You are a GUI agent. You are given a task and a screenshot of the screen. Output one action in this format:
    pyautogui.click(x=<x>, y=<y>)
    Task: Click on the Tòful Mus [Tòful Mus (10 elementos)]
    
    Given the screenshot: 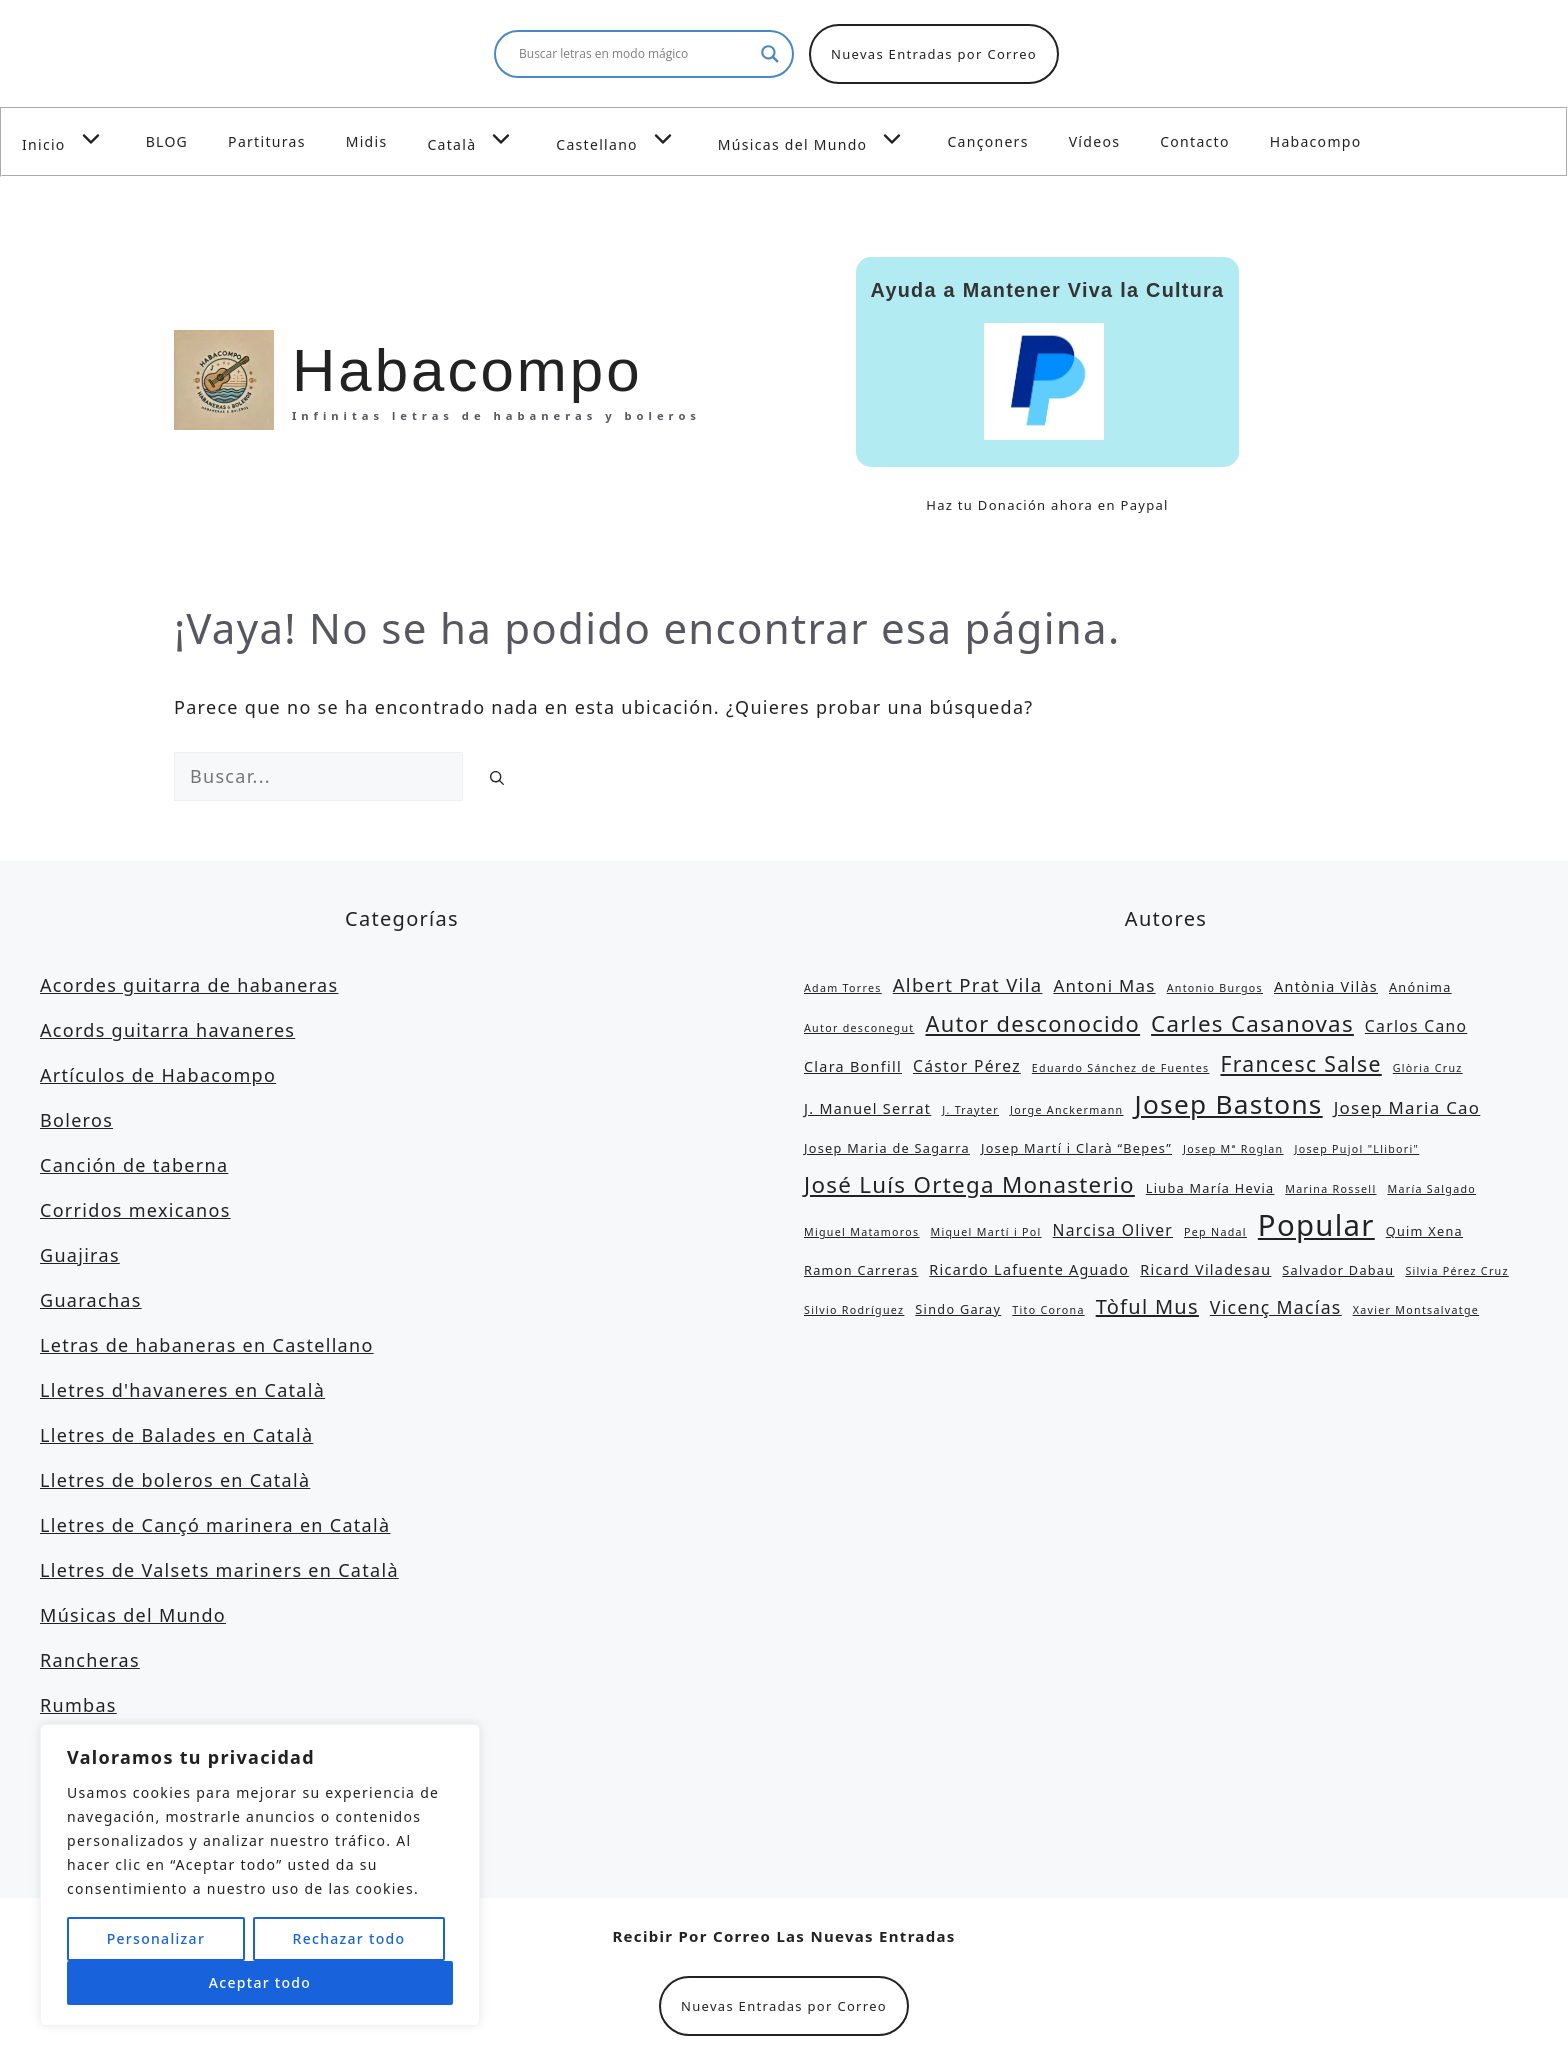 What is the action you would take?
    pyautogui.click(x=1147, y=1306)
    